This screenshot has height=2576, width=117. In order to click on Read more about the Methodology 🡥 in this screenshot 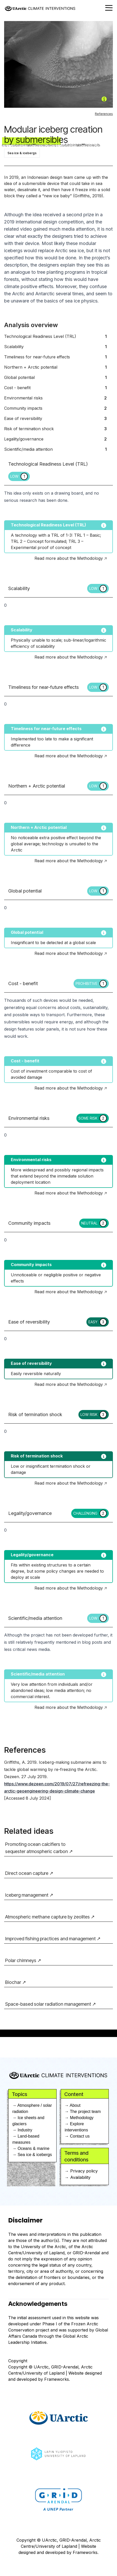, I will do `click(70, 558)`.